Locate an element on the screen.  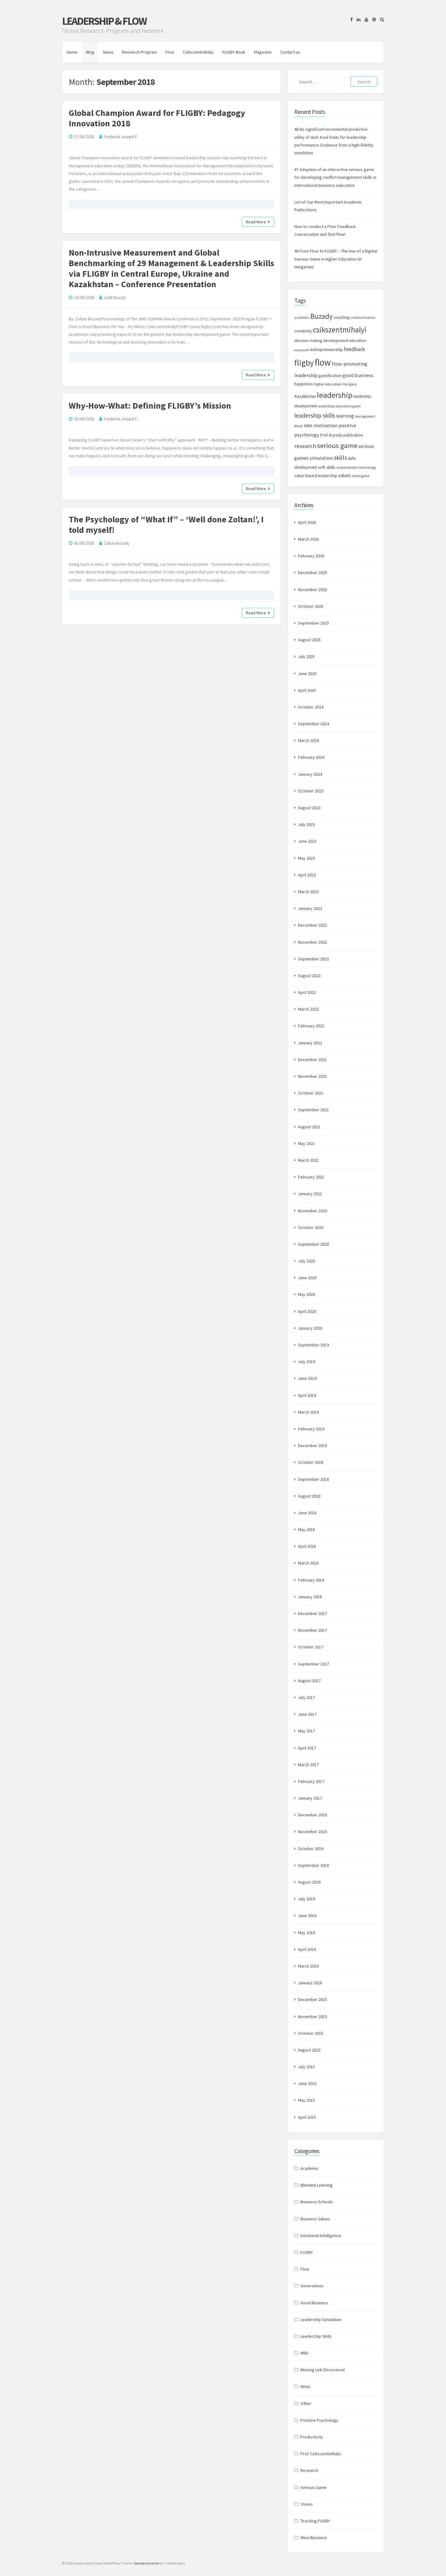
Wine Business is located at coordinates (313, 2537).